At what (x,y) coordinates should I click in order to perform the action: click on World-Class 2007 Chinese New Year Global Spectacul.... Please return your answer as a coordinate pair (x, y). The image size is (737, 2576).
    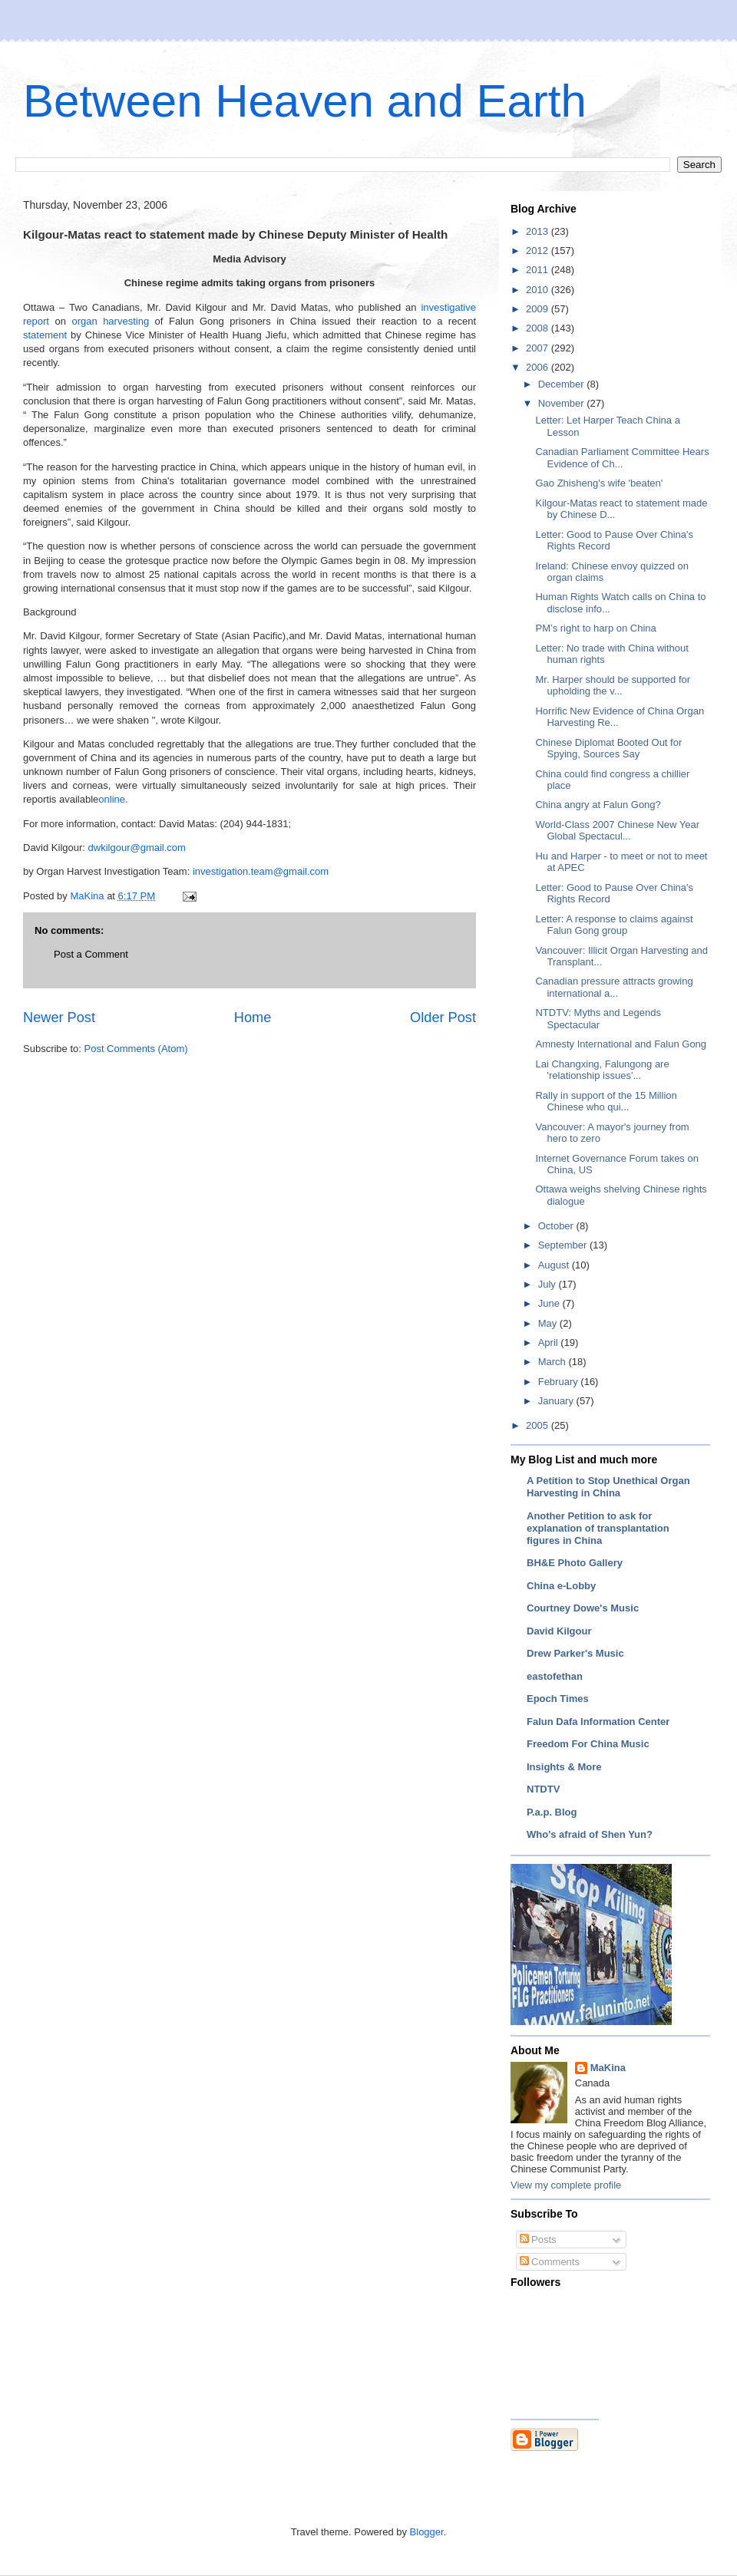
    Looking at the image, I should click on (617, 831).